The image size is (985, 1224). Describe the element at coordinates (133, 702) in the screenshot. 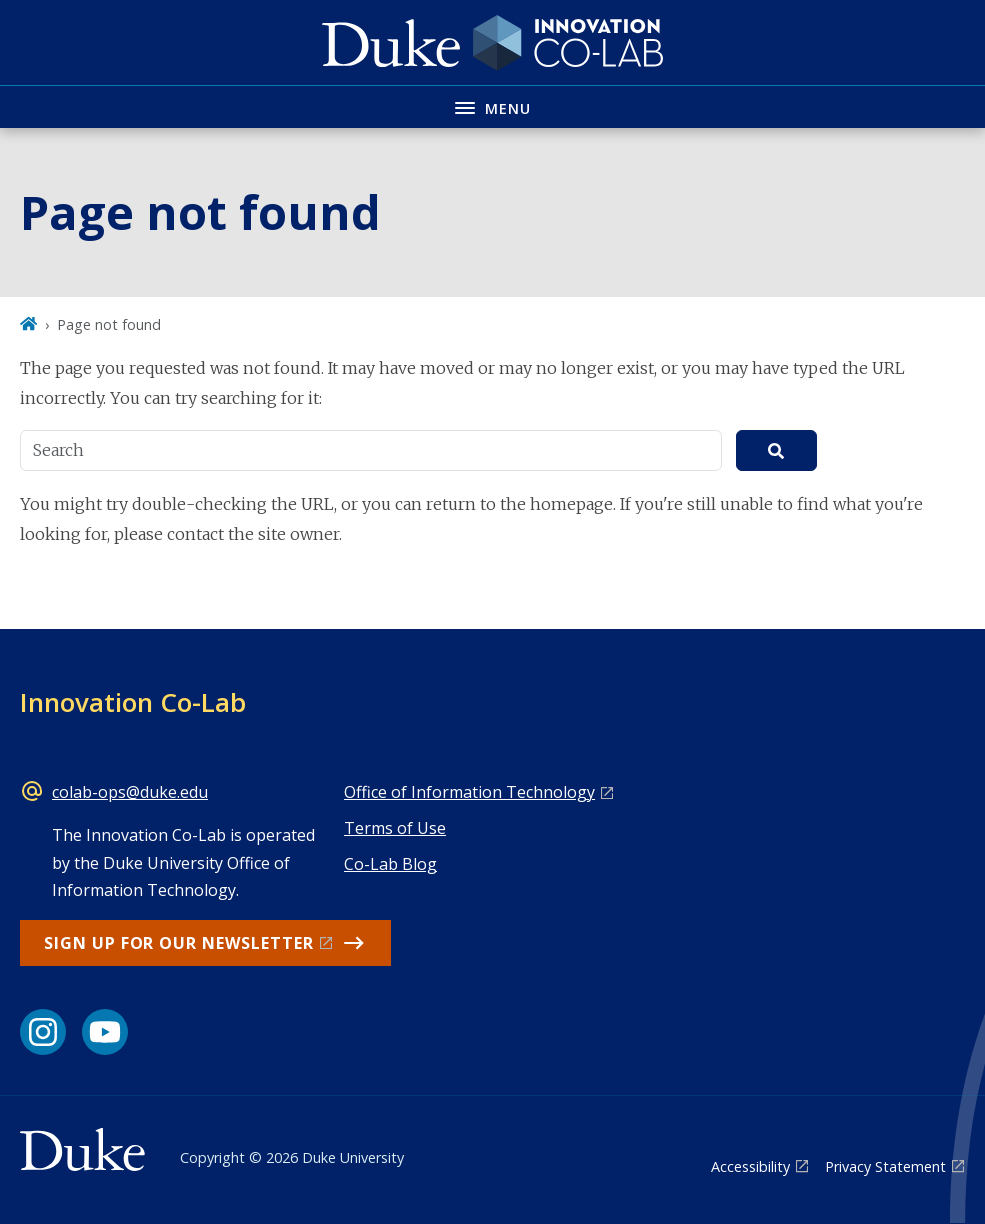

I see `Innovation Co-Lab` at that location.